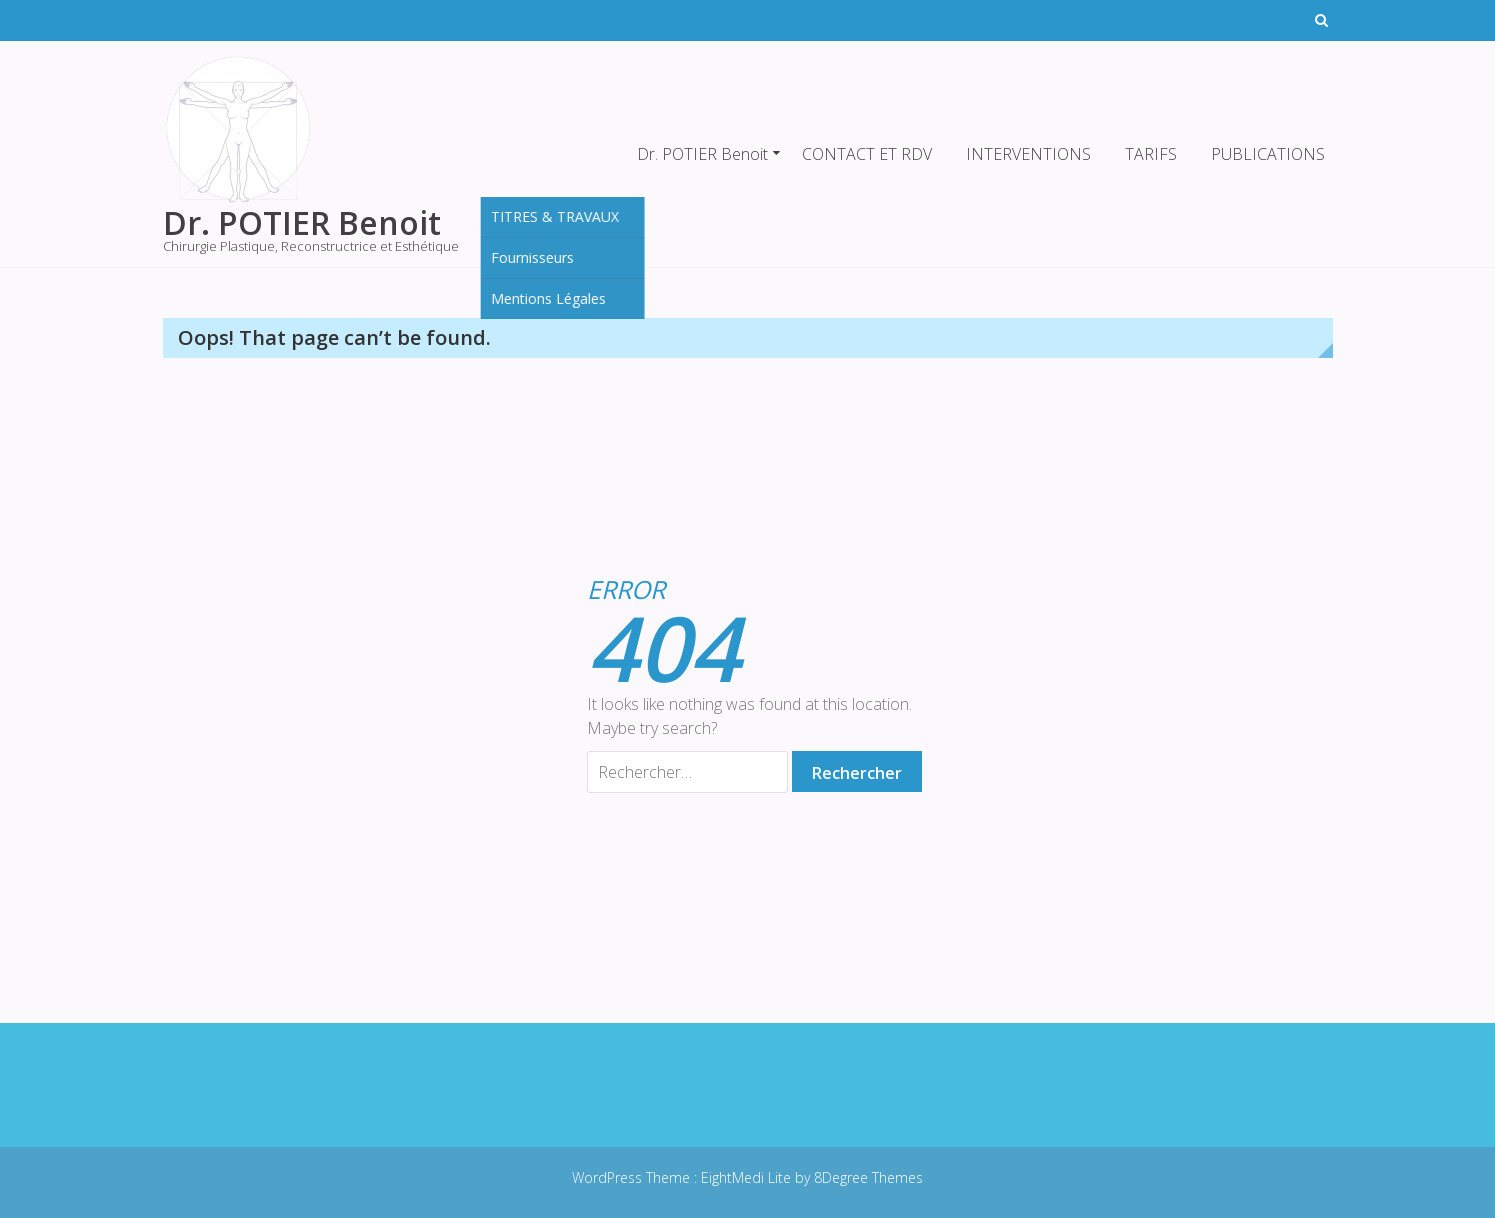 The image size is (1495, 1218). What do you see at coordinates (702, 154) in the screenshot?
I see `Dr. POTIER Benoit` at bounding box center [702, 154].